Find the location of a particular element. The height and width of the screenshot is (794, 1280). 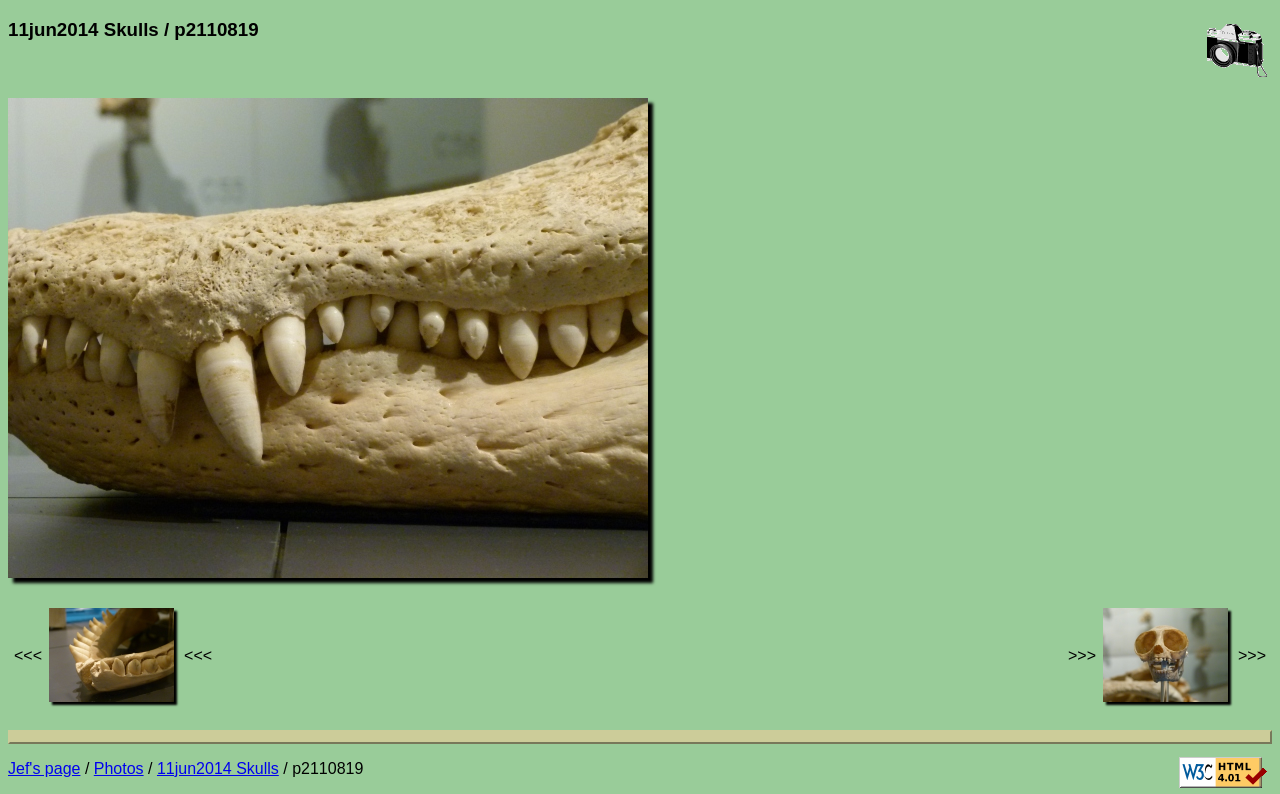

Photos is located at coordinates (119, 768).